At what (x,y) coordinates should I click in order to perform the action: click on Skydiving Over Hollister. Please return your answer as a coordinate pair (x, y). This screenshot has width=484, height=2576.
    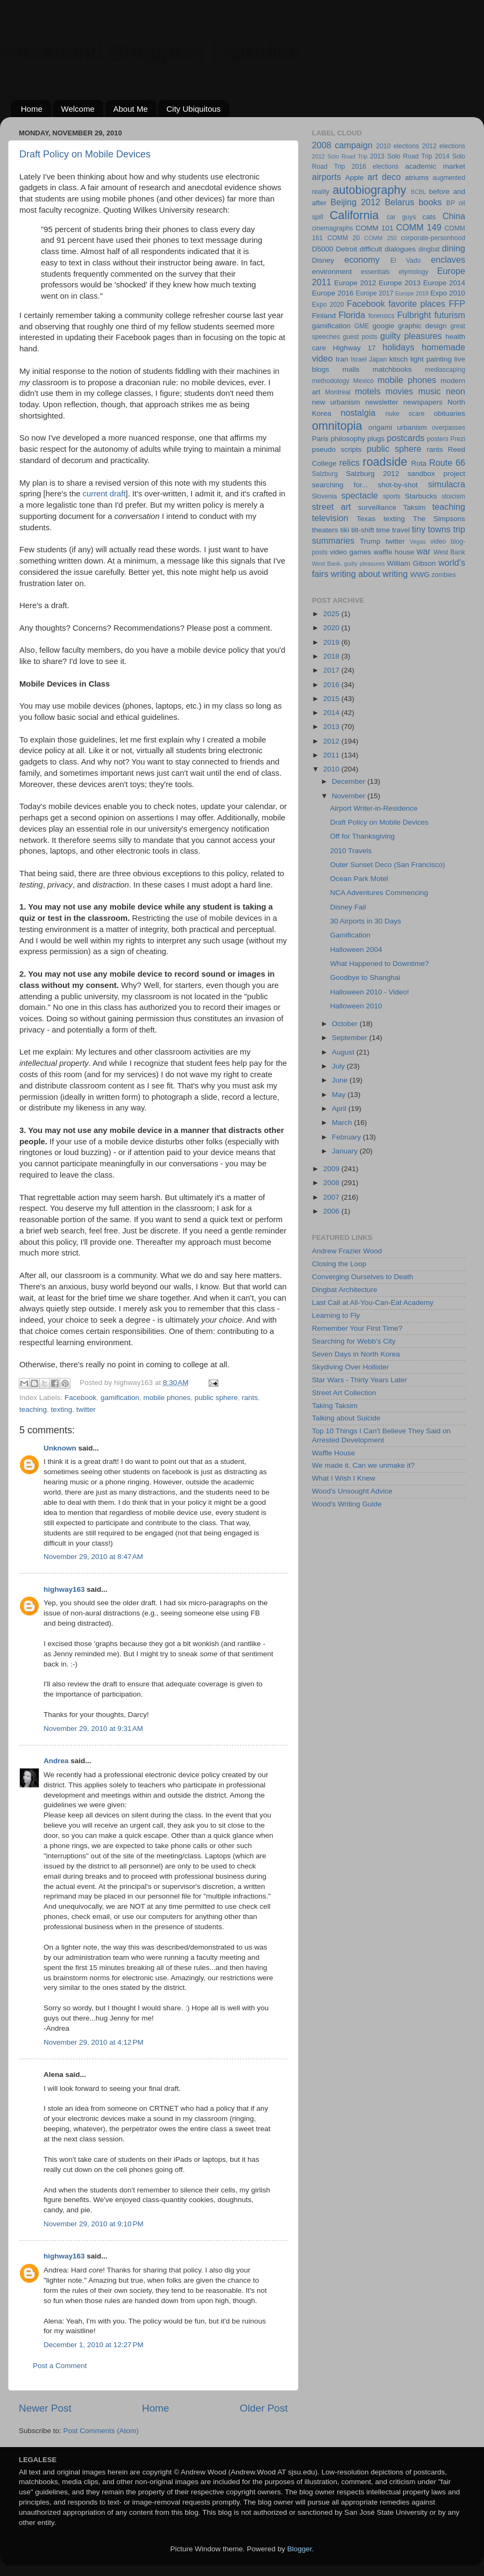
    Looking at the image, I should click on (350, 1367).